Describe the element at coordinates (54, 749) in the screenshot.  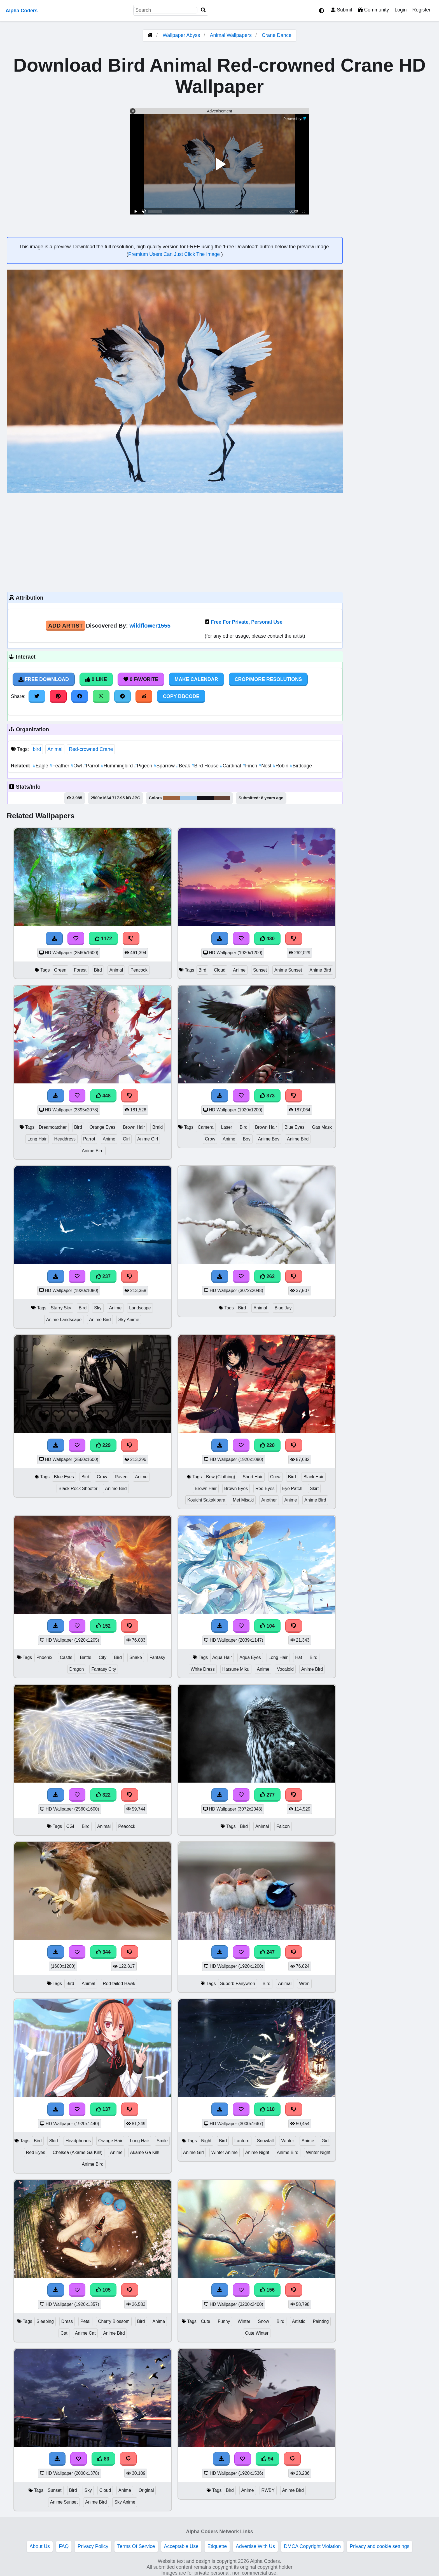
I see `Animal` at that location.